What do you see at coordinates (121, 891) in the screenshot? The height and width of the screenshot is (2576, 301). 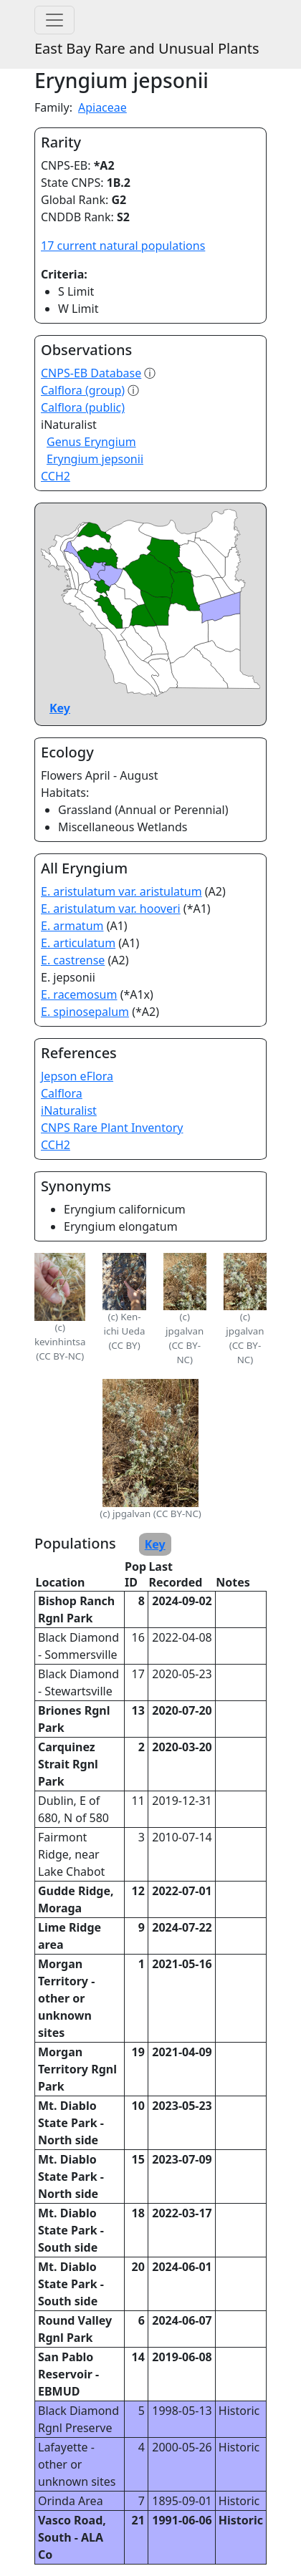 I see `E. aristulatum var. aristulatum` at bounding box center [121, 891].